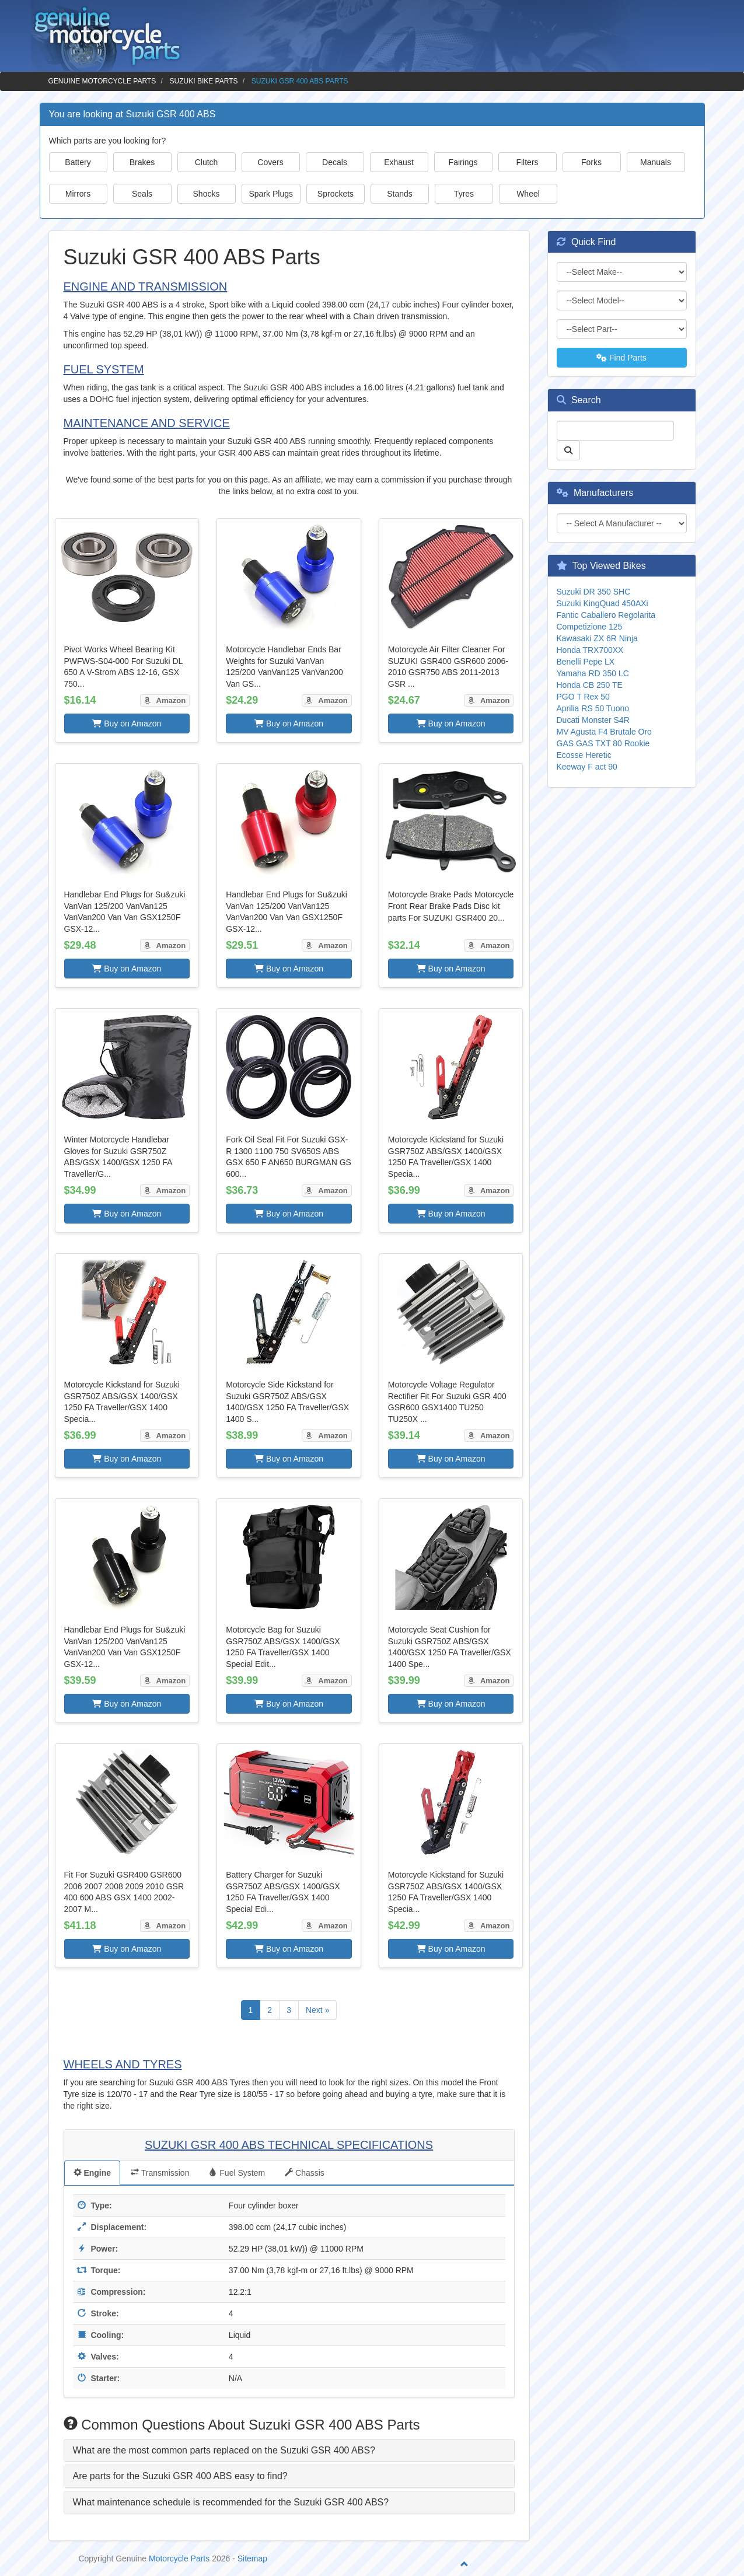 This screenshot has width=744, height=2576. I want to click on Covers, so click(270, 162).